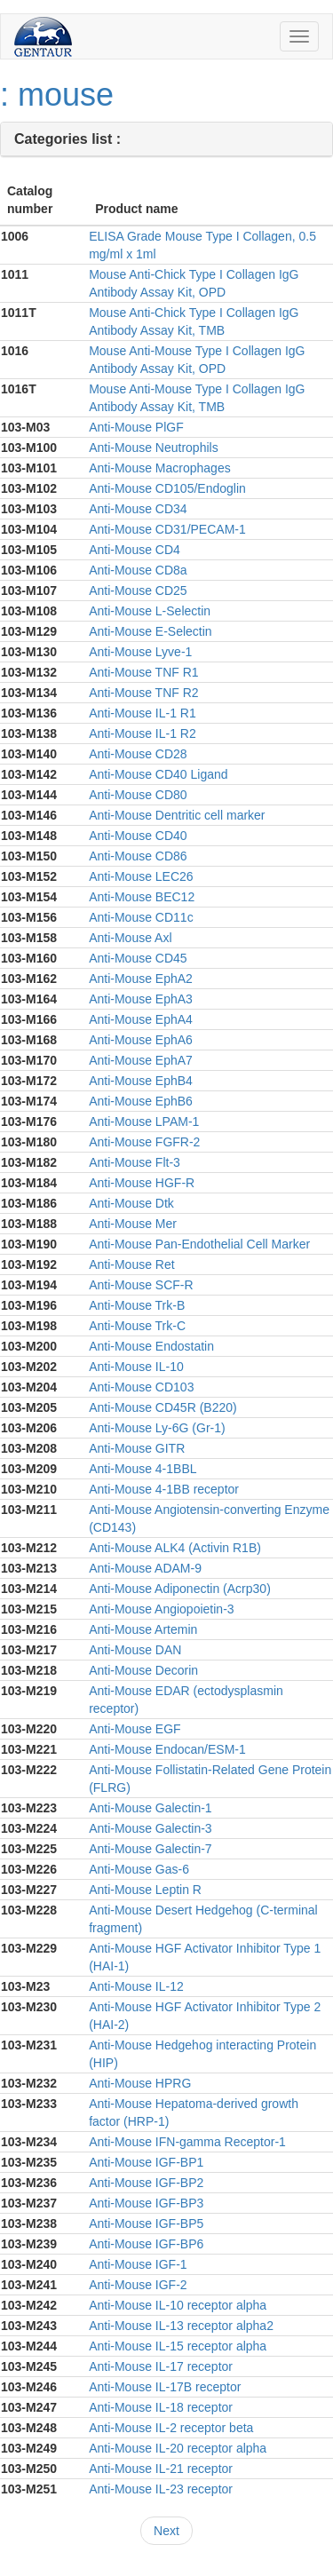  Describe the element at coordinates (138, 835) in the screenshot. I see `Anti-Mouse CD40` at that location.